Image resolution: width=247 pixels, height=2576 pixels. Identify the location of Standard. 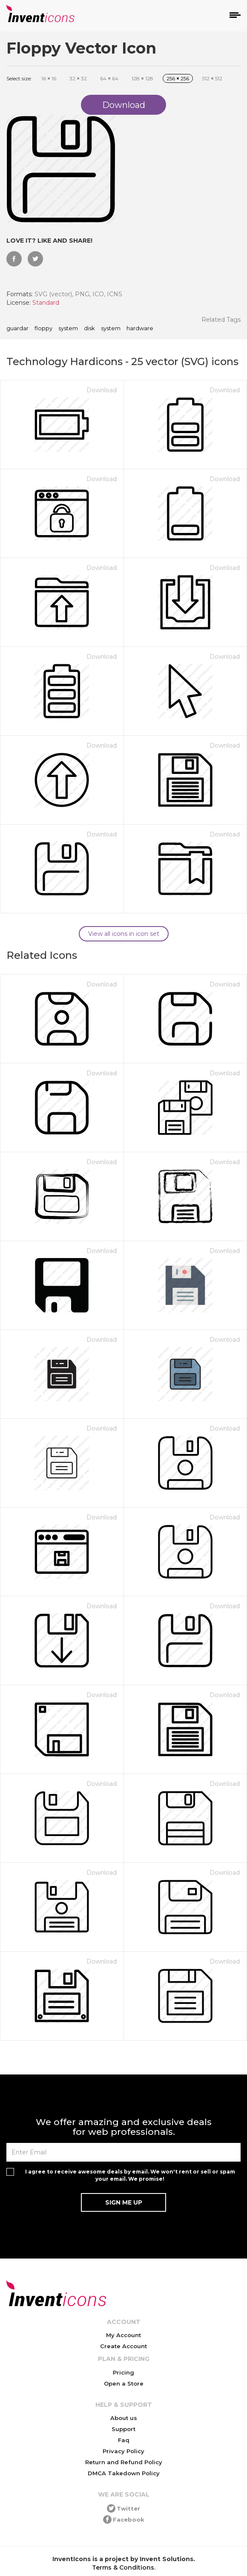
(45, 302).